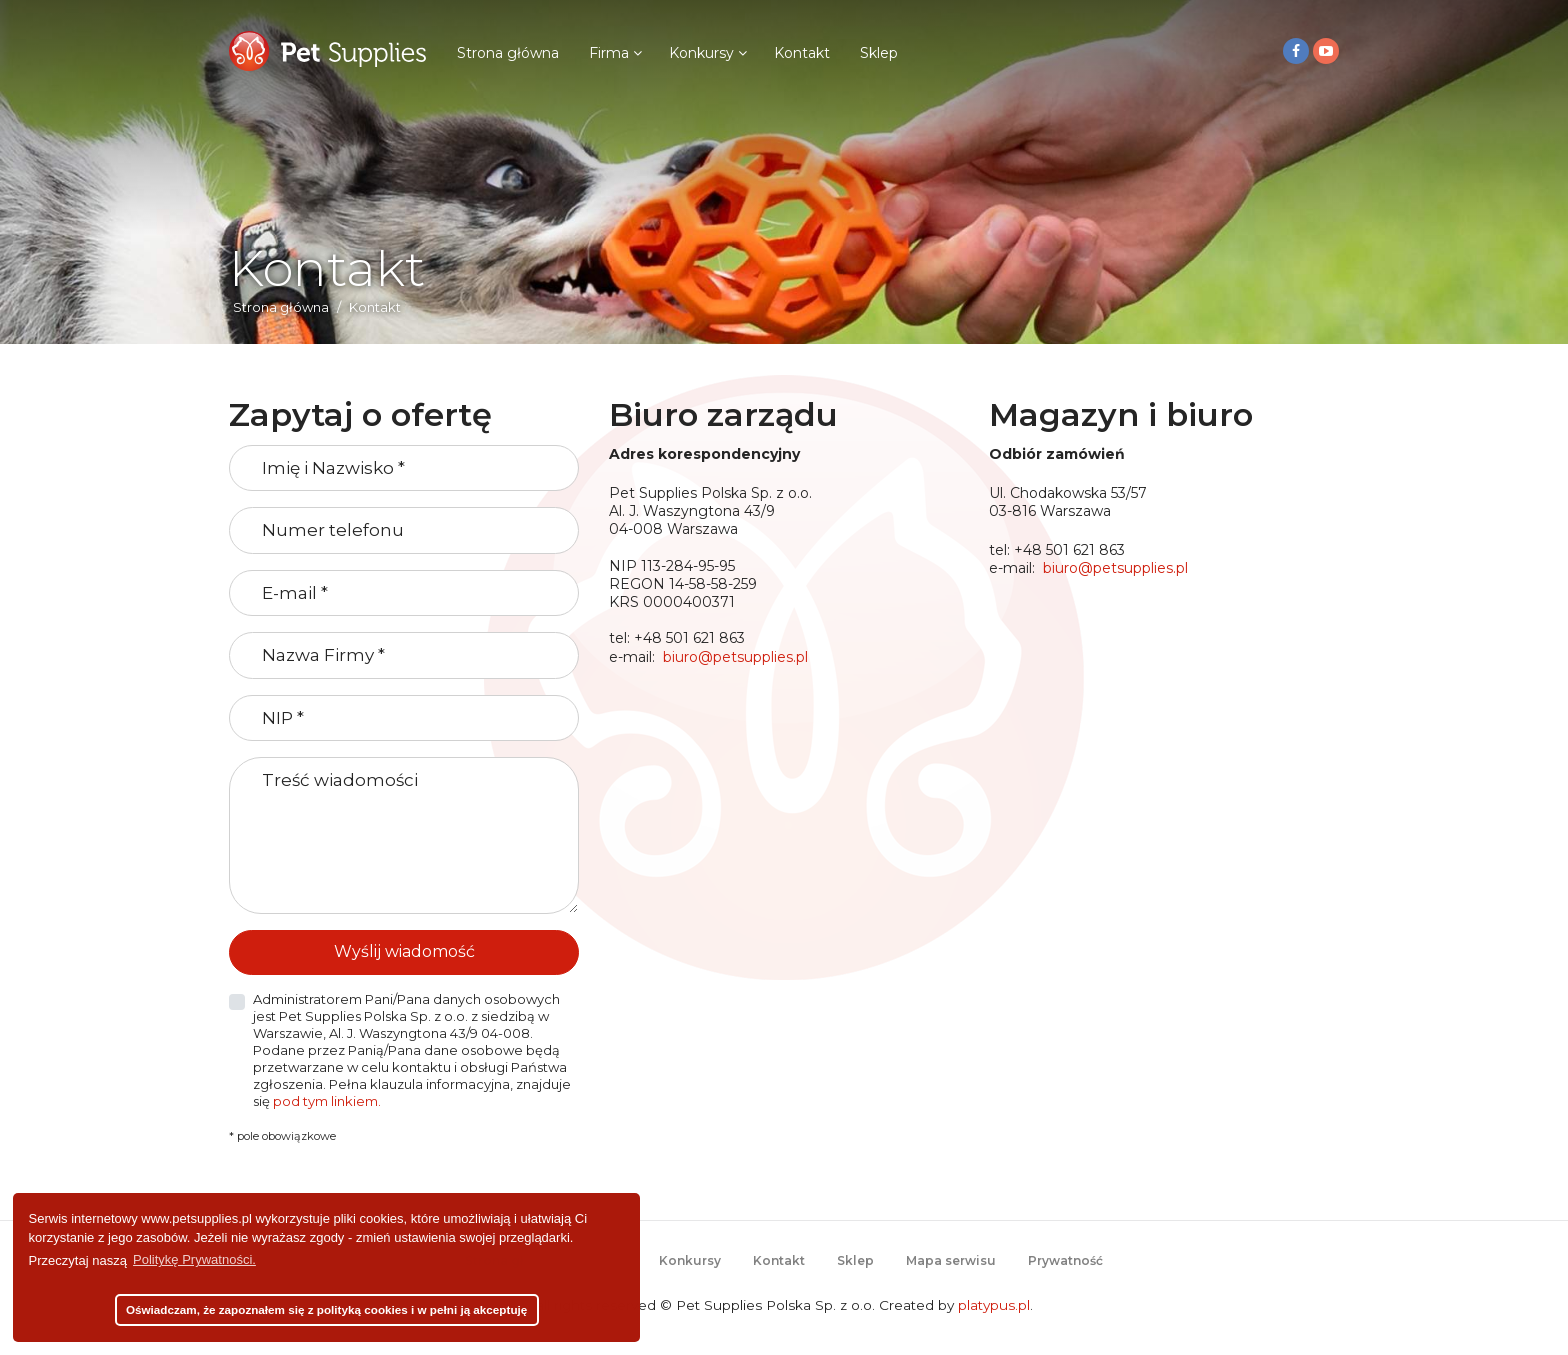  I want to click on Politykę Prywatności. [button], so click(194, 1259).